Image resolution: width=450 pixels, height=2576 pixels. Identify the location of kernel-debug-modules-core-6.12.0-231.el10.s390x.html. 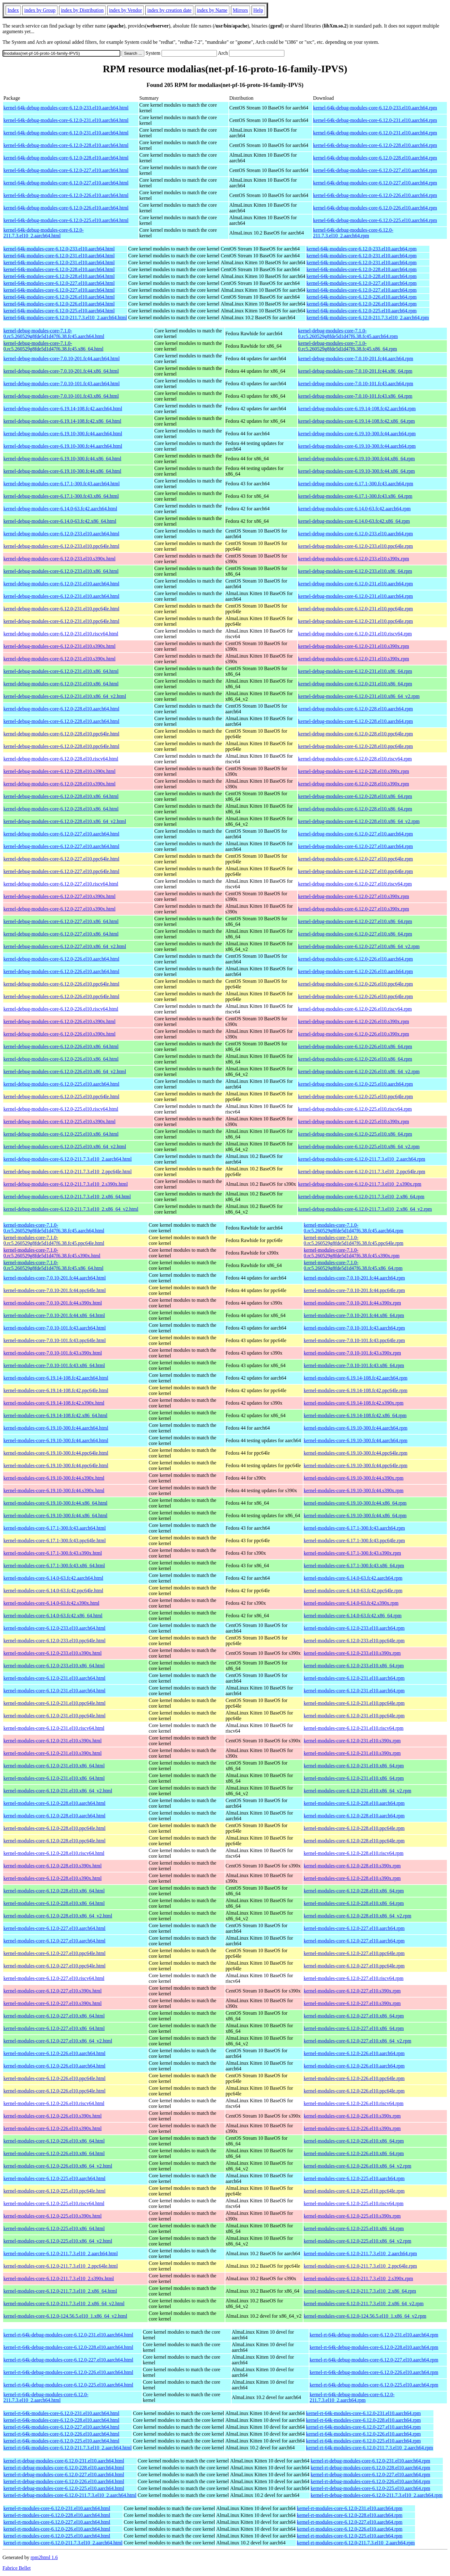
(59, 646).